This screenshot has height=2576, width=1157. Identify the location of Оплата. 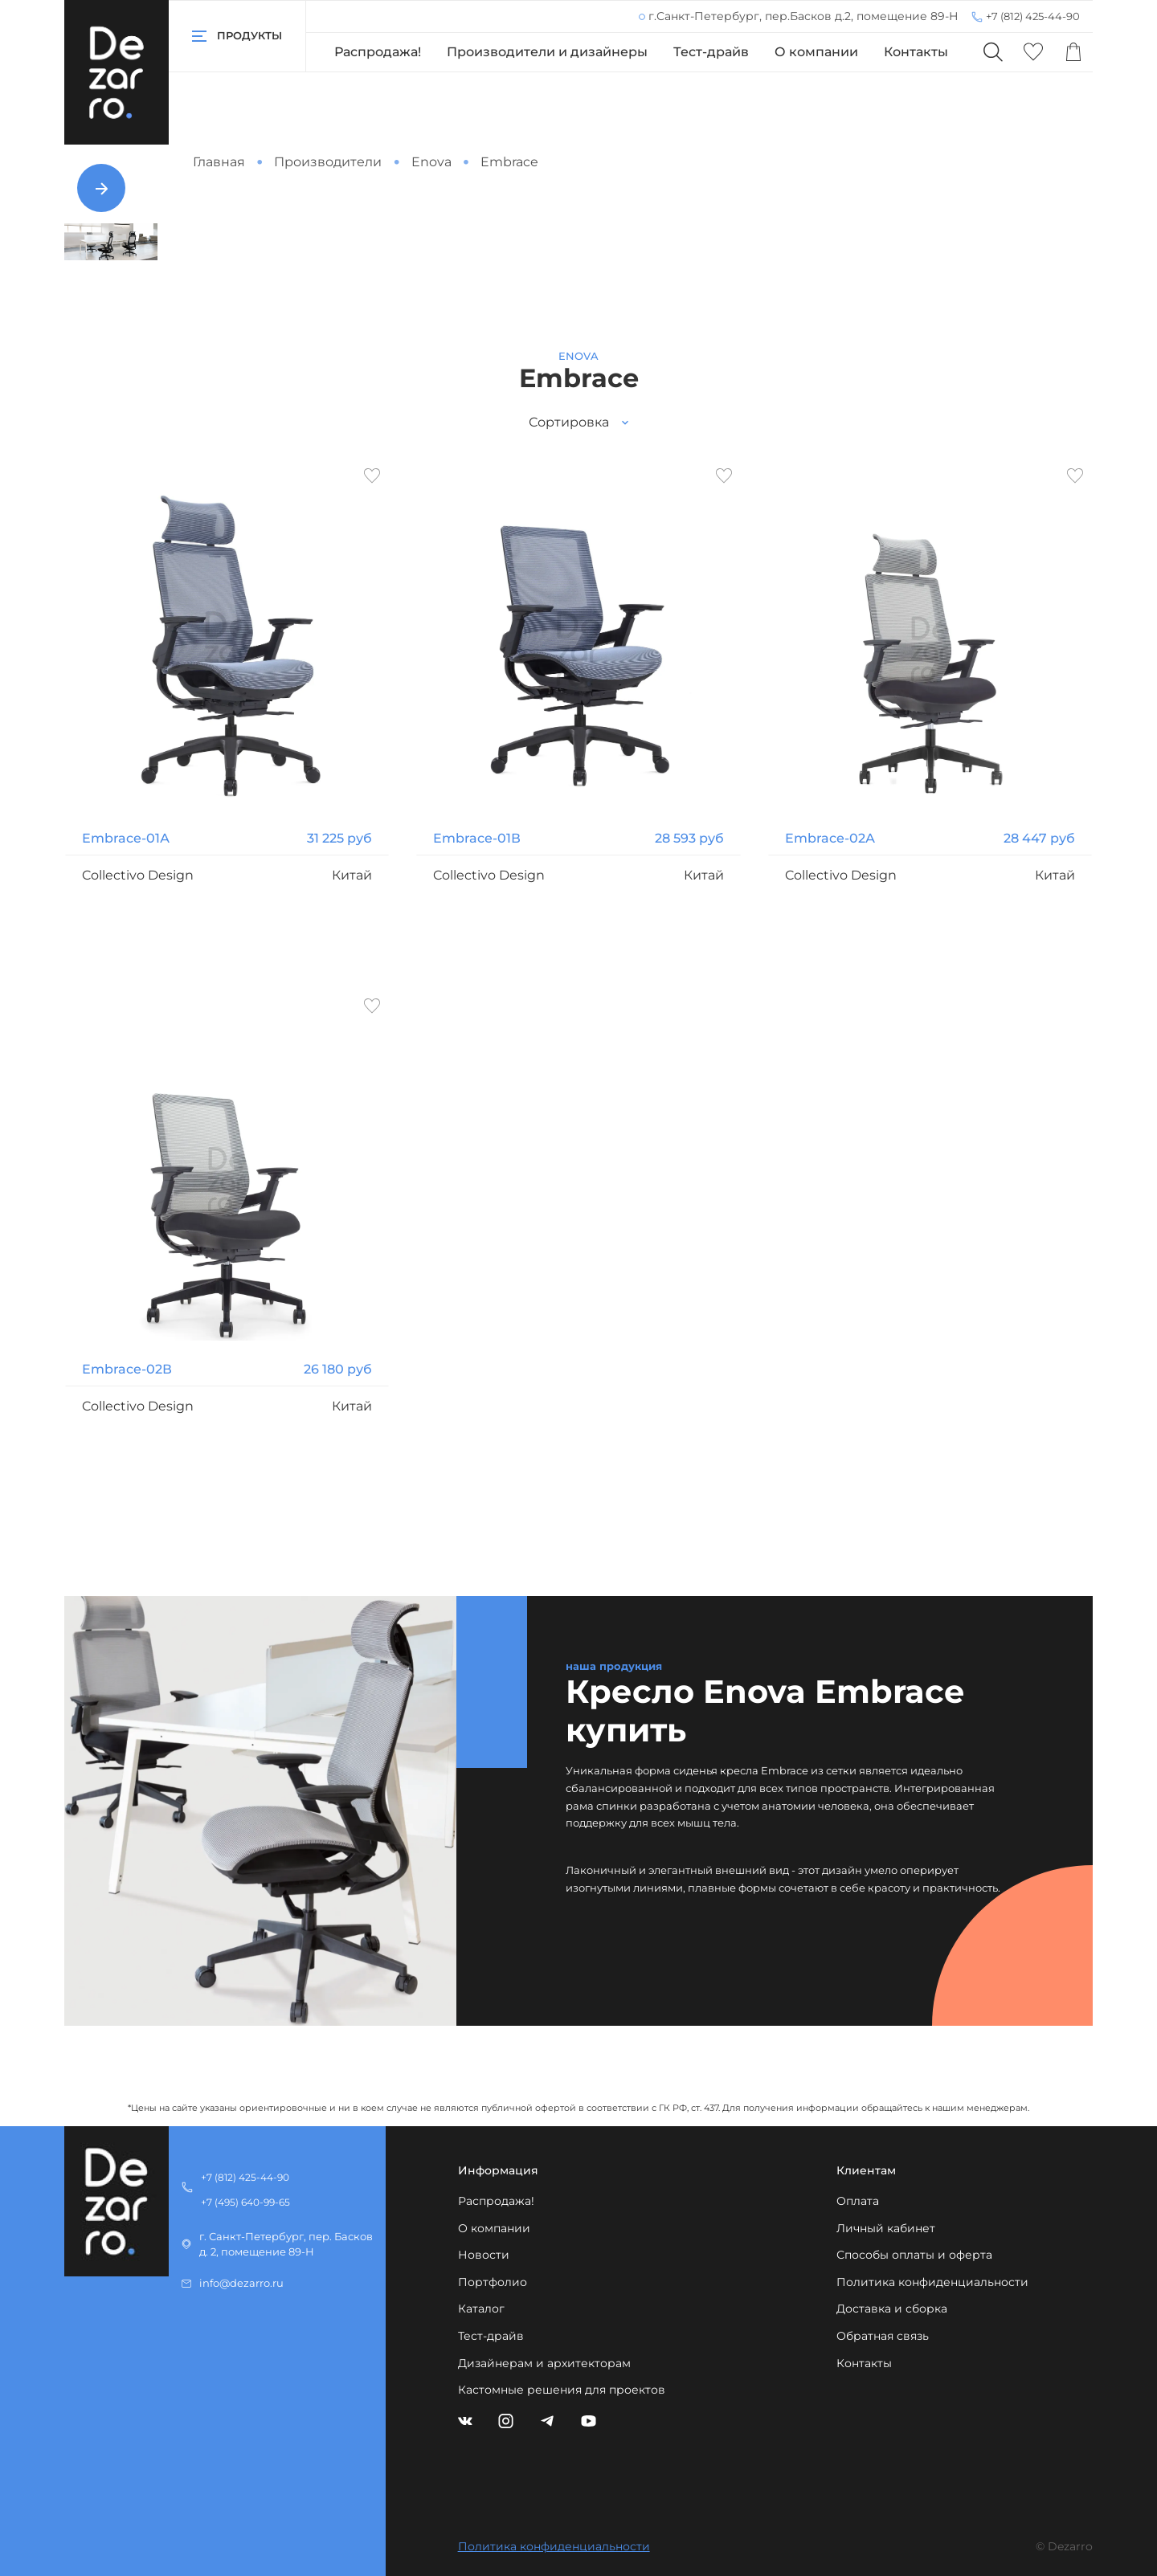
(857, 2201).